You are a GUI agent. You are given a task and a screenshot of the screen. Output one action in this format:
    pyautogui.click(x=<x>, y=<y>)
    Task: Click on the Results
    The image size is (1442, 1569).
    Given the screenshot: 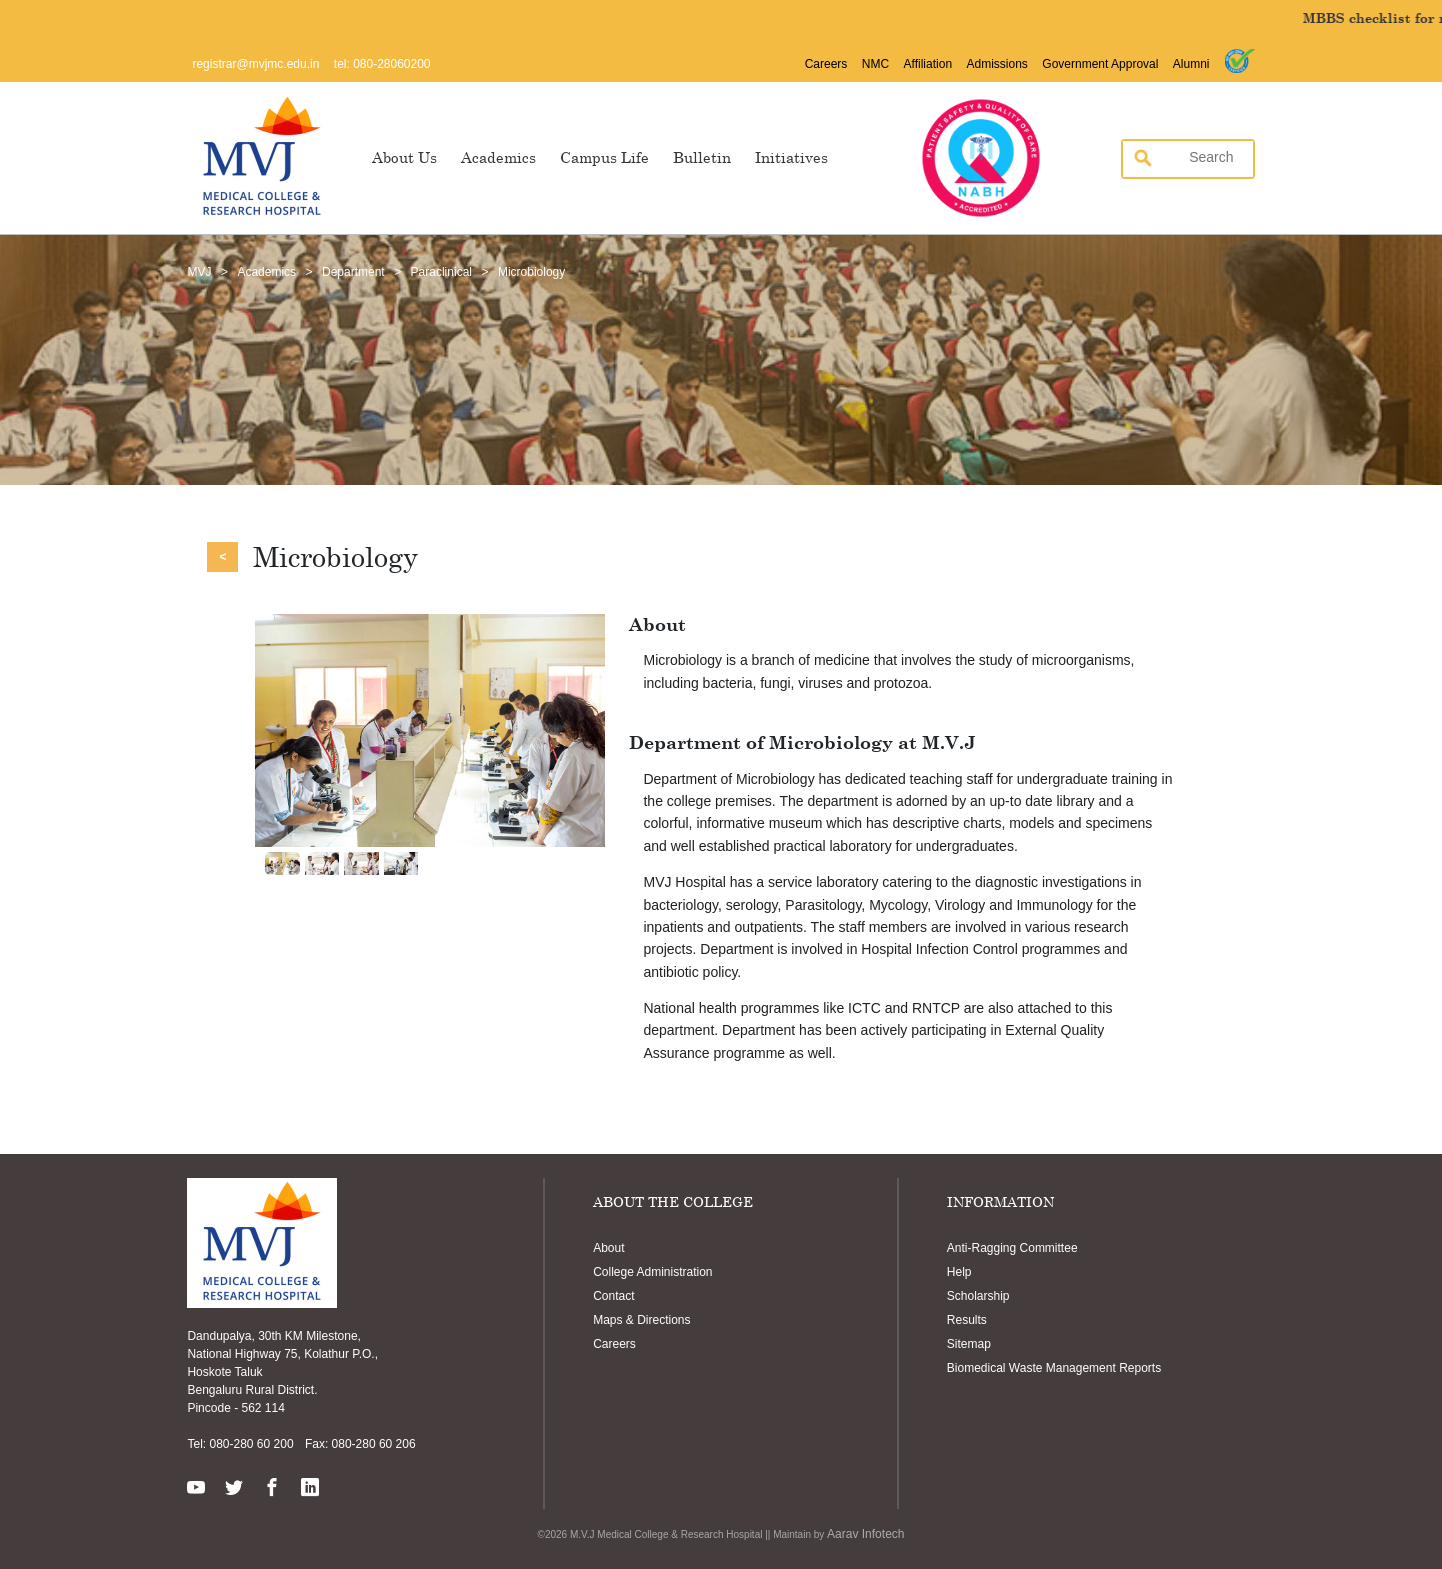 What is the action you would take?
    pyautogui.click(x=967, y=1320)
    